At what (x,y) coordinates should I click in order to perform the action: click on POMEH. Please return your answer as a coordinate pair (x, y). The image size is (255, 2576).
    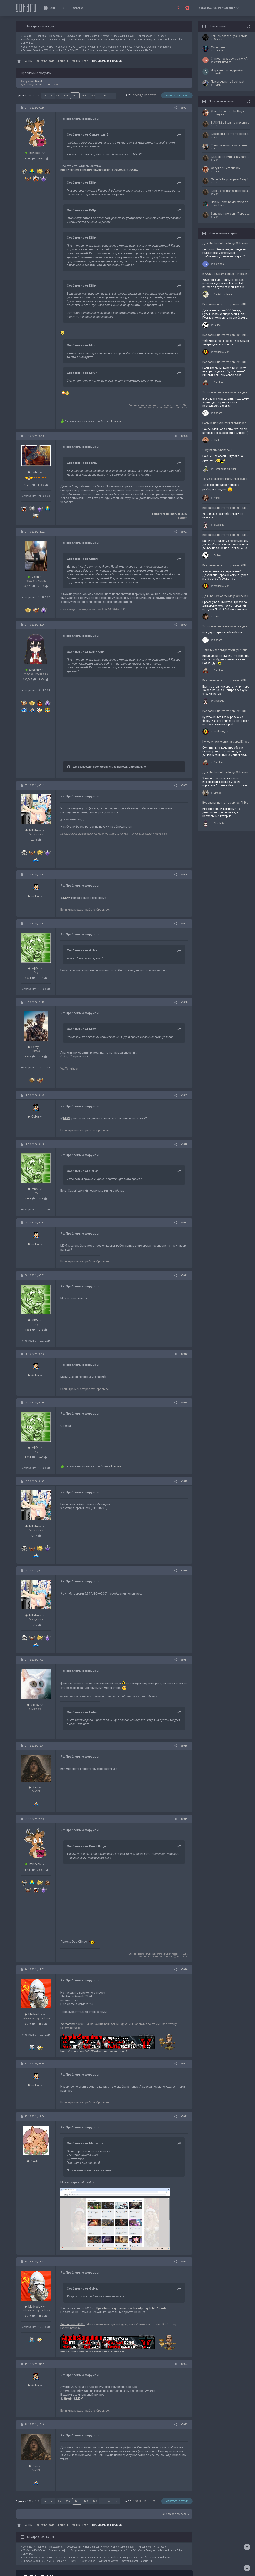
    Looking at the image, I should click on (218, 84).